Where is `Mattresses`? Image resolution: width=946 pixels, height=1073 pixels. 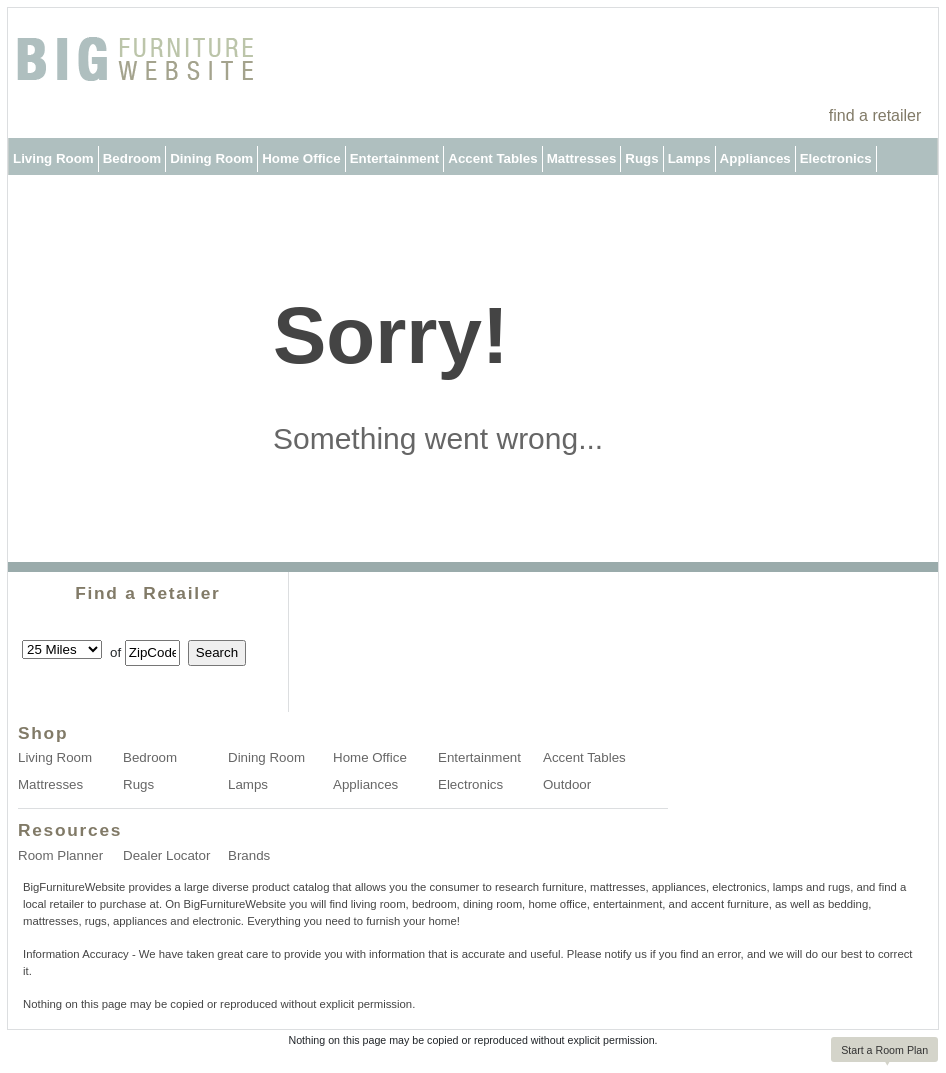 Mattresses is located at coordinates (582, 158).